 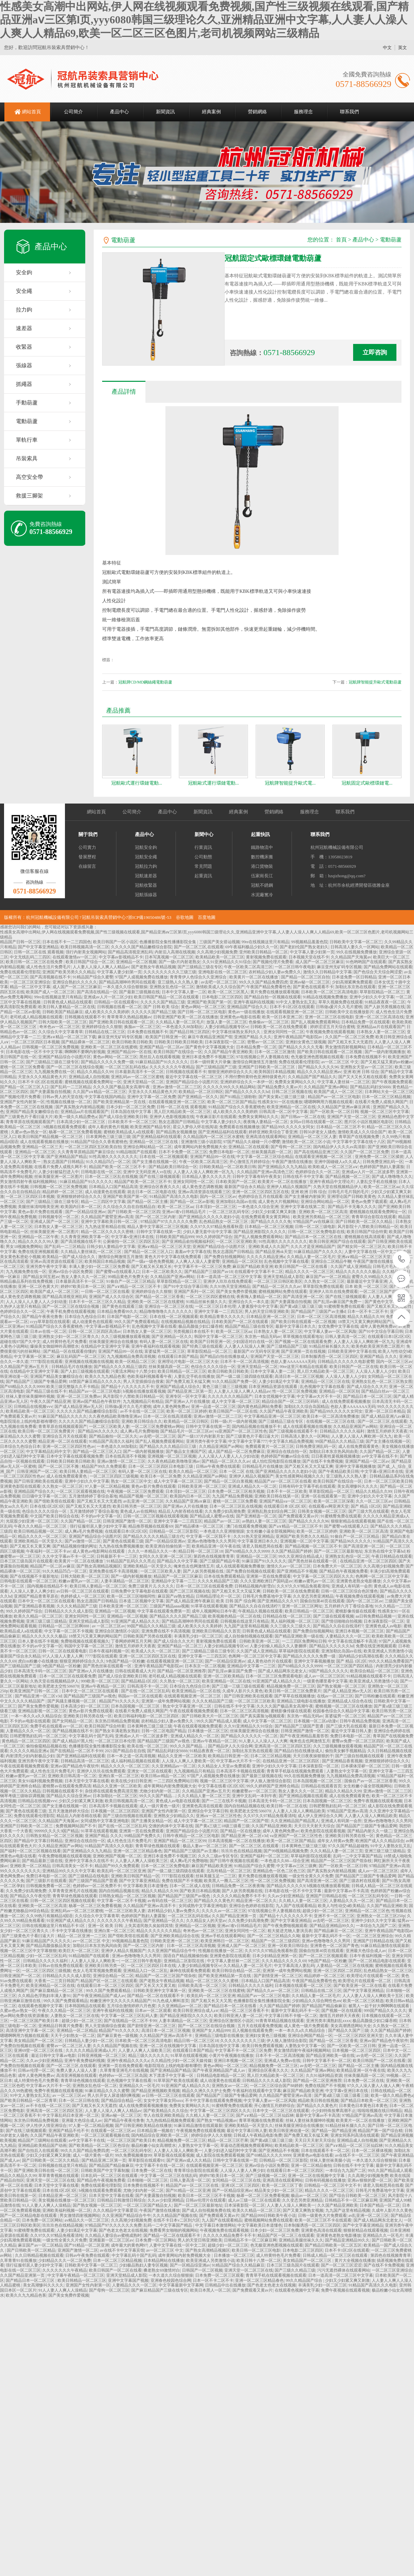 What do you see at coordinates (316, 2000) in the screenshot?
I see `少妇精品久久综合网性色αⅴ` at bounding box center [316, 2000].